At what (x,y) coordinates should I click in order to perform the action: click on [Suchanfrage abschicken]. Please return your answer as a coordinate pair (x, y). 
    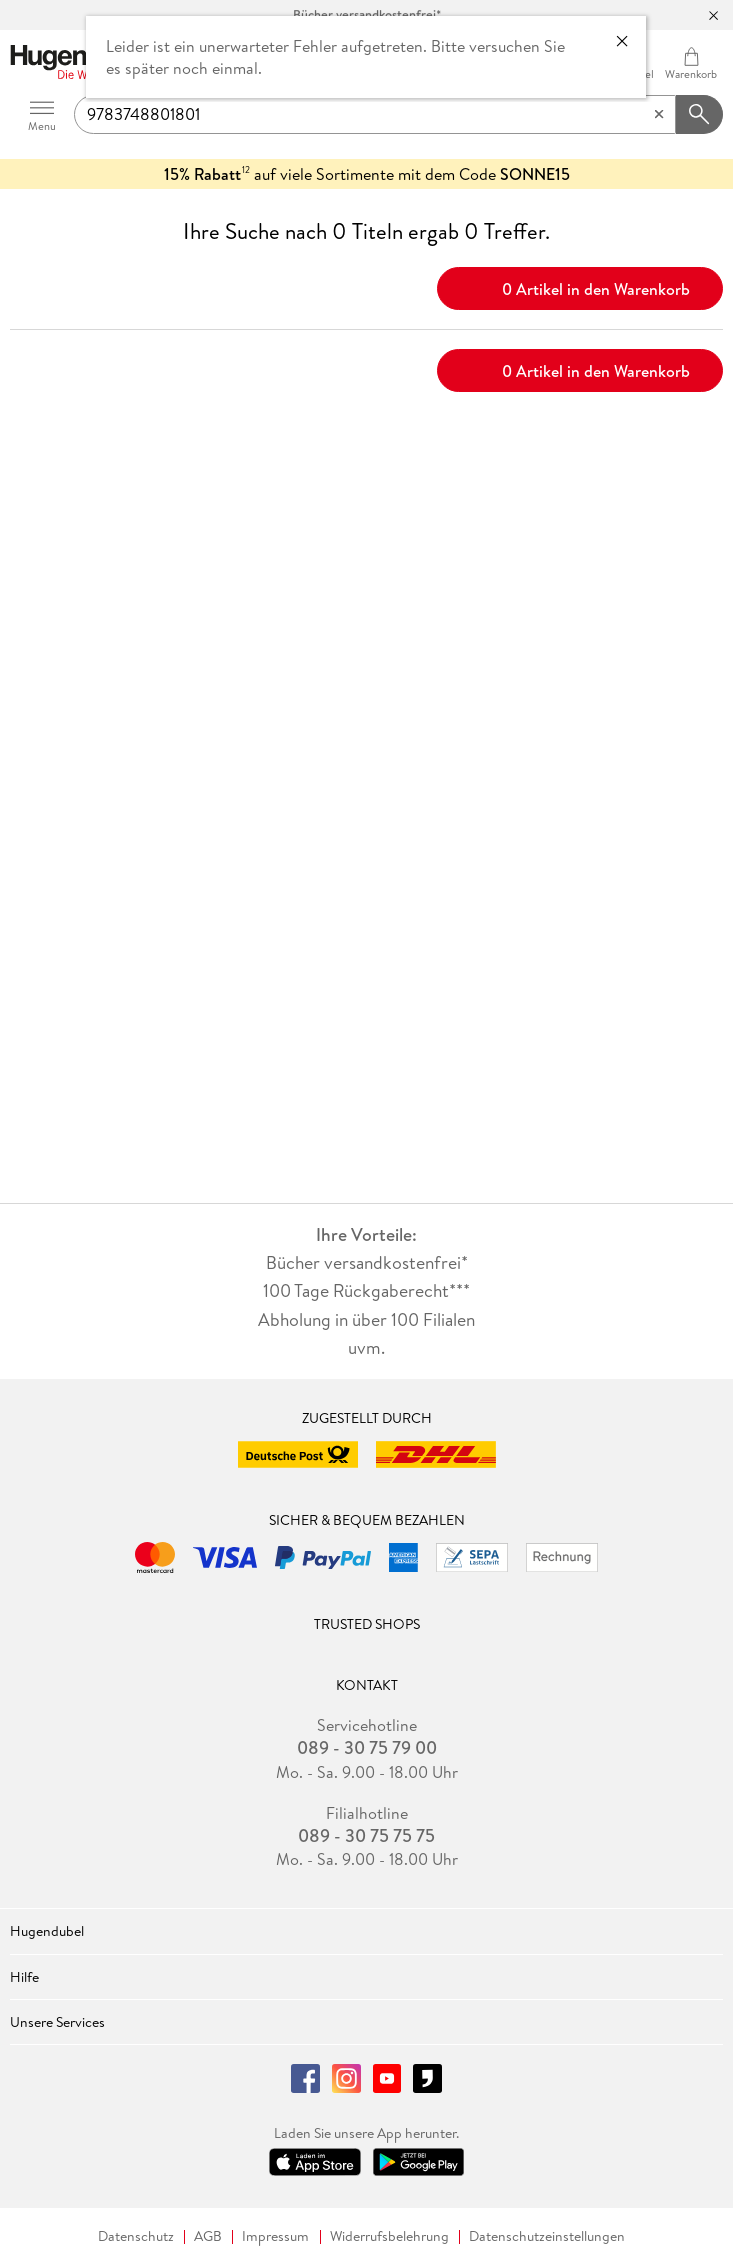
    Looking at the image, I should click on (700, 115).